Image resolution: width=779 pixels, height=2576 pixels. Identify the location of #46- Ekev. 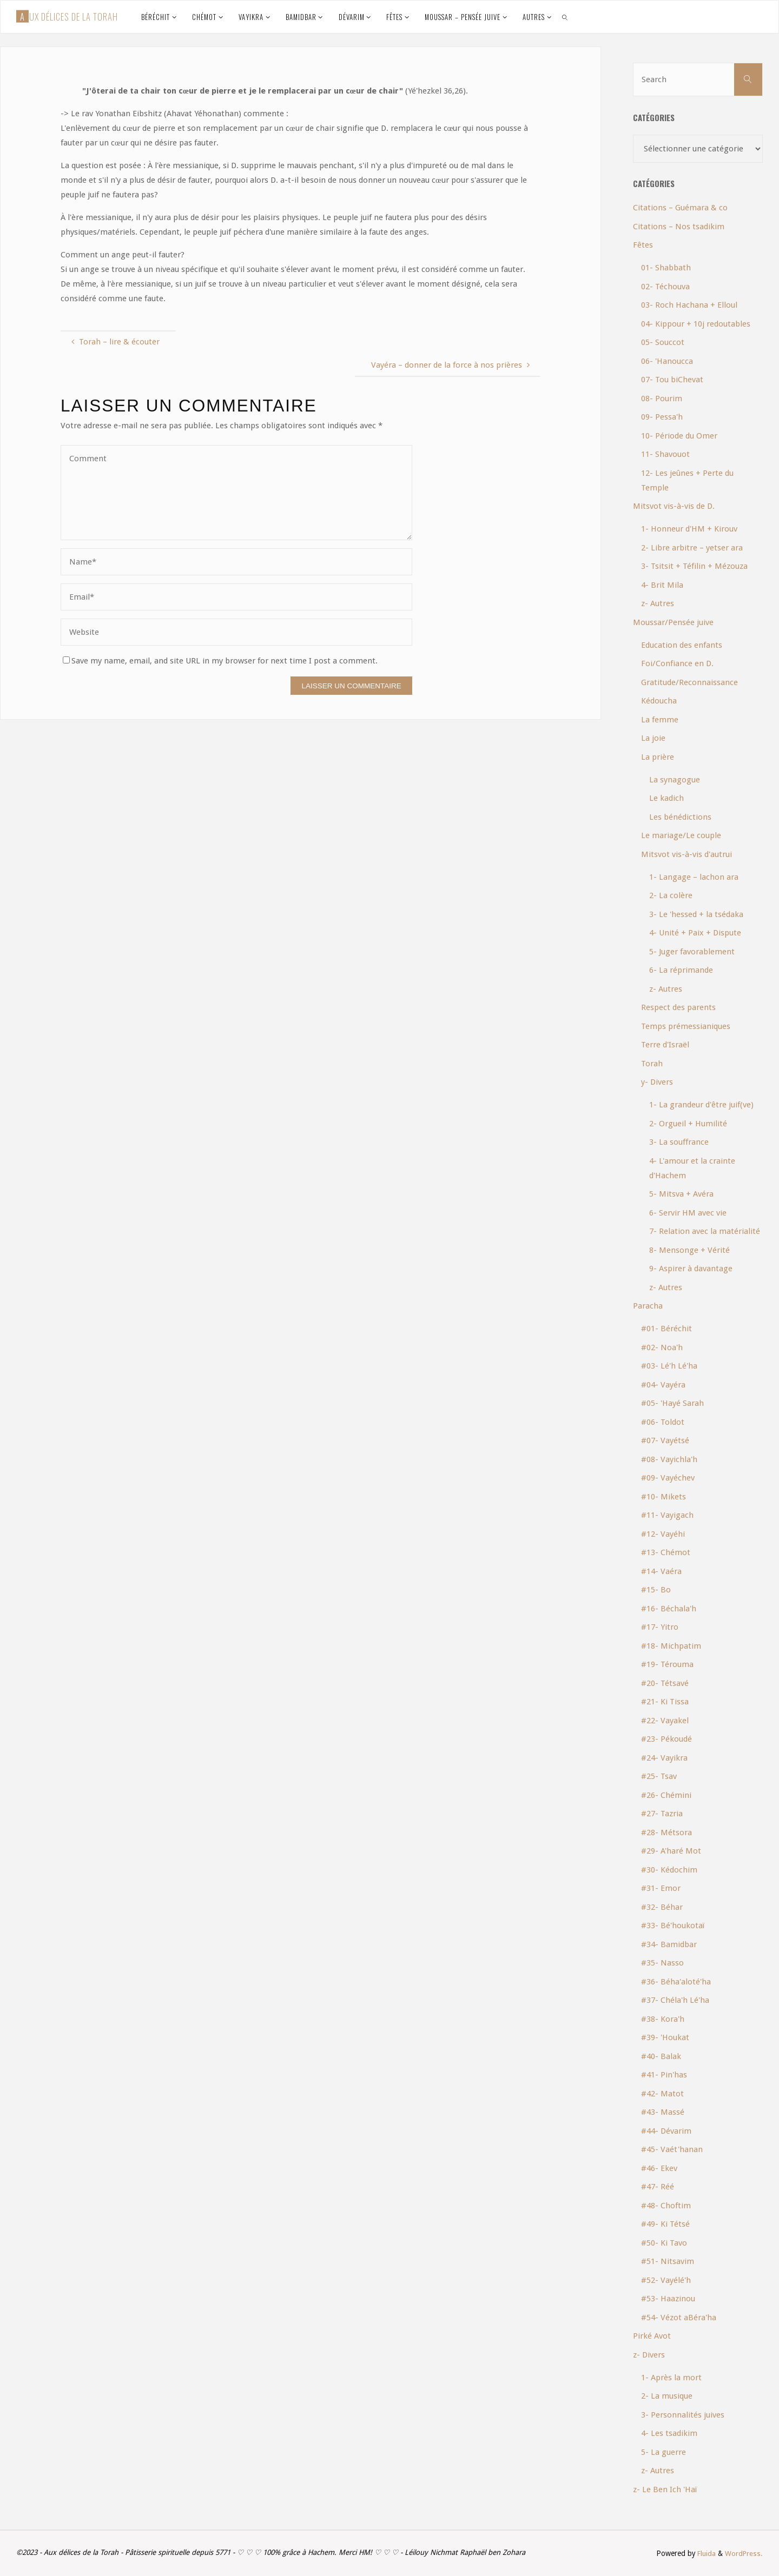
(659, 2168).